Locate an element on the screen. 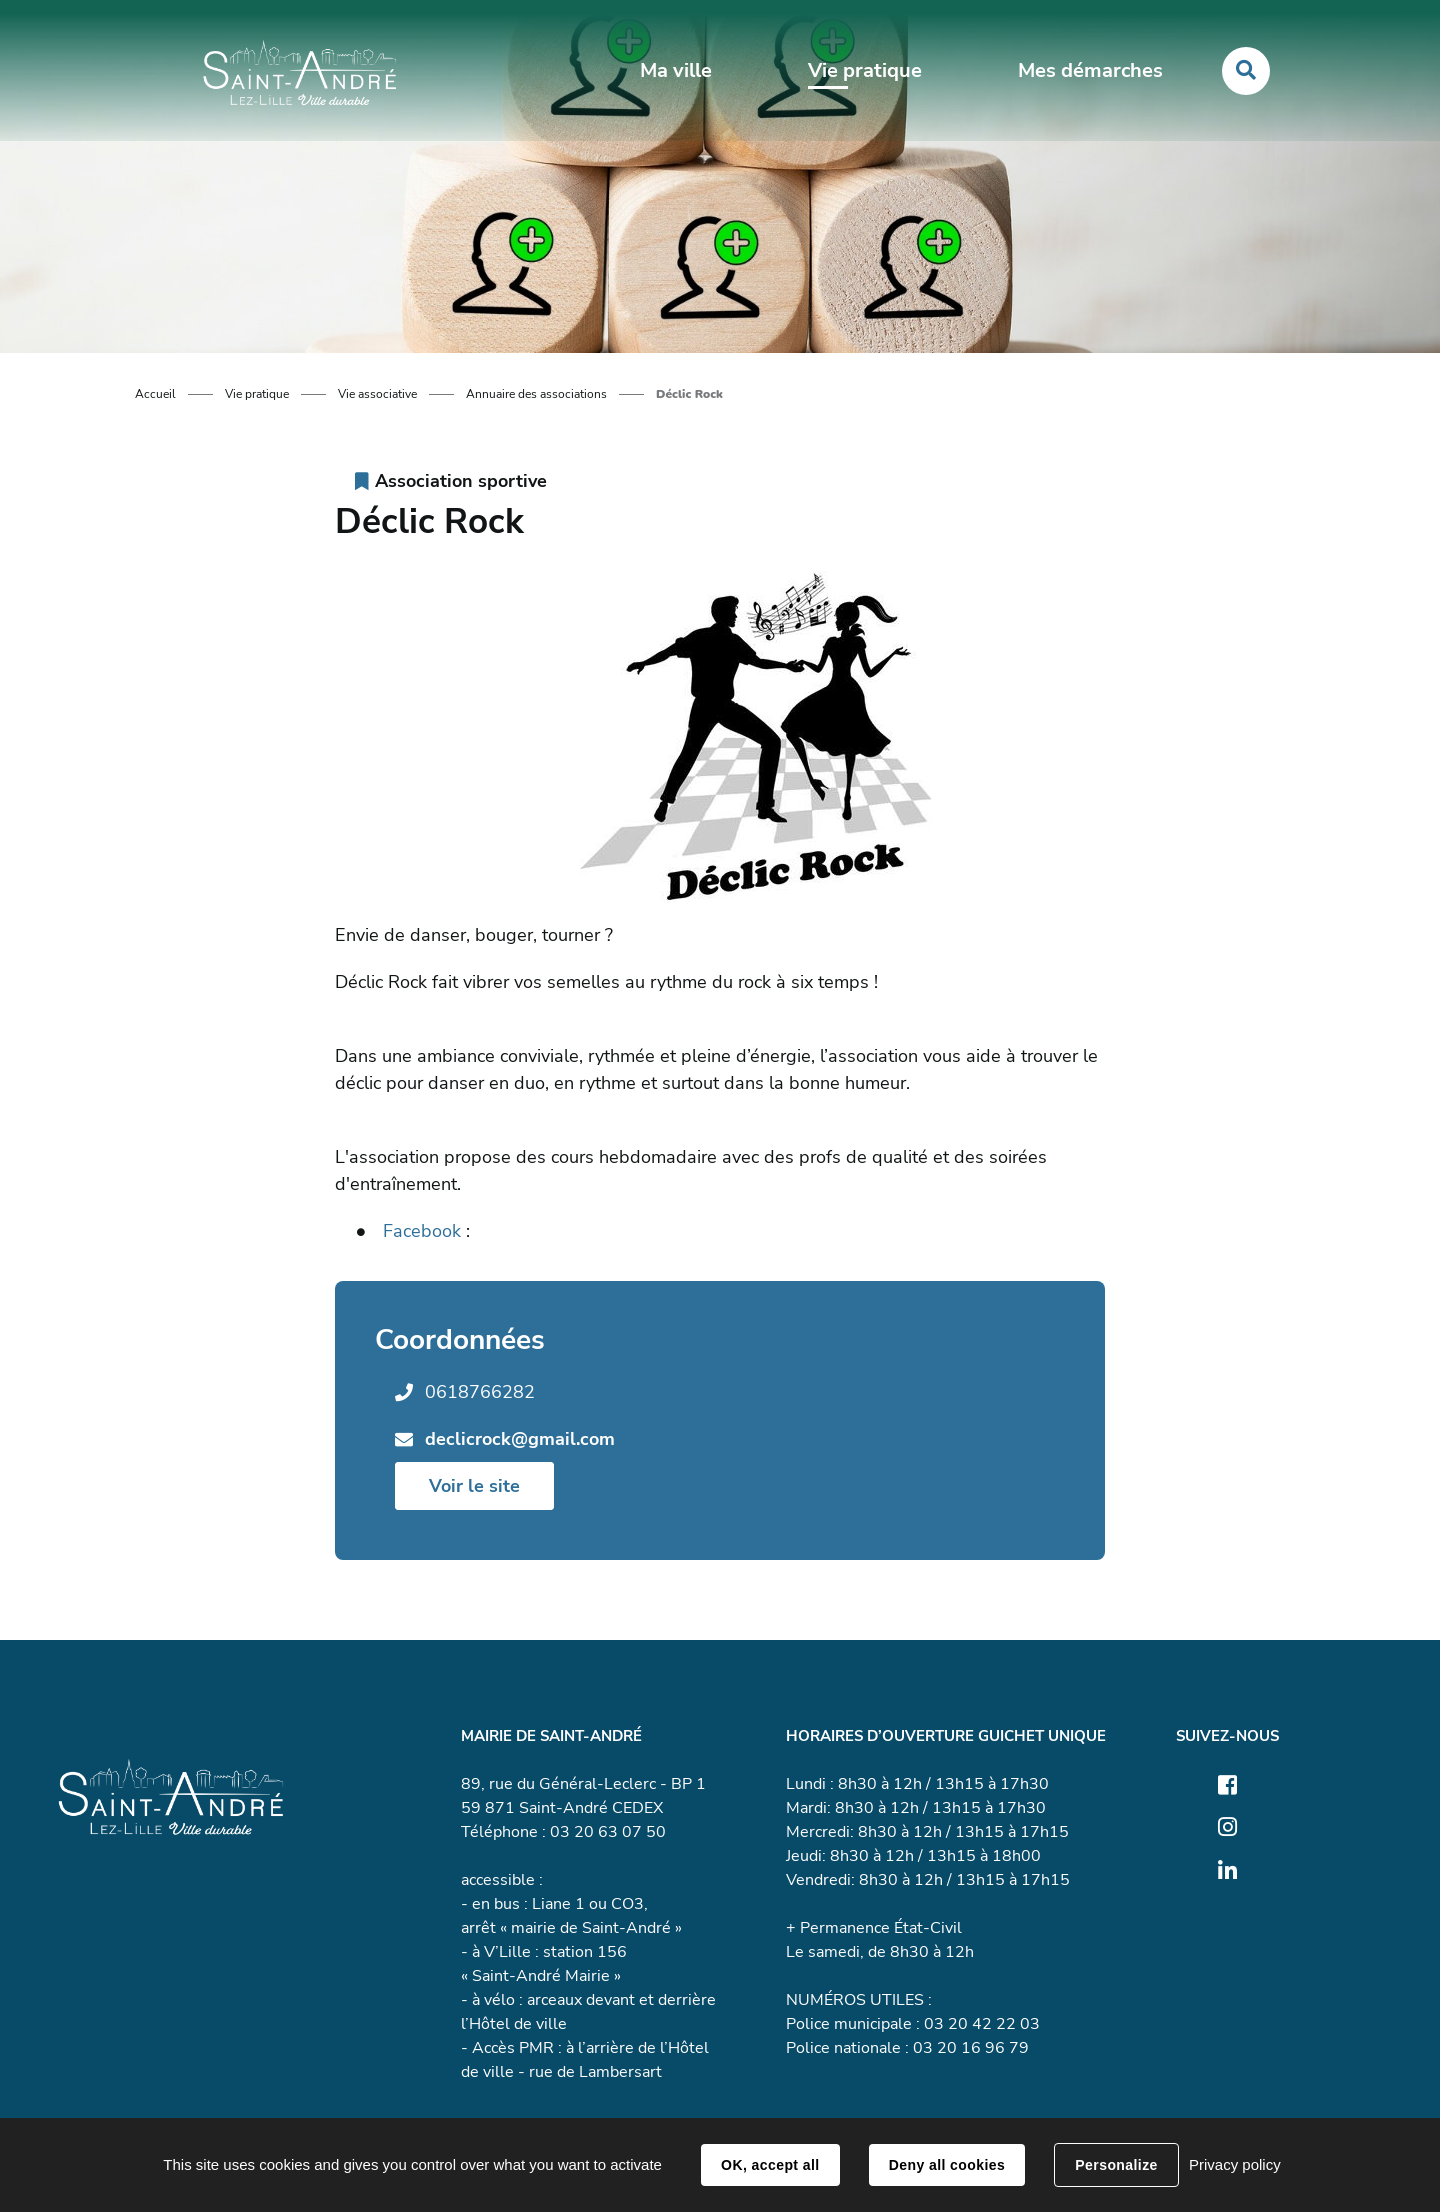 The image size is (1440, 2212). Accueil is located at coordinates (155, 394).